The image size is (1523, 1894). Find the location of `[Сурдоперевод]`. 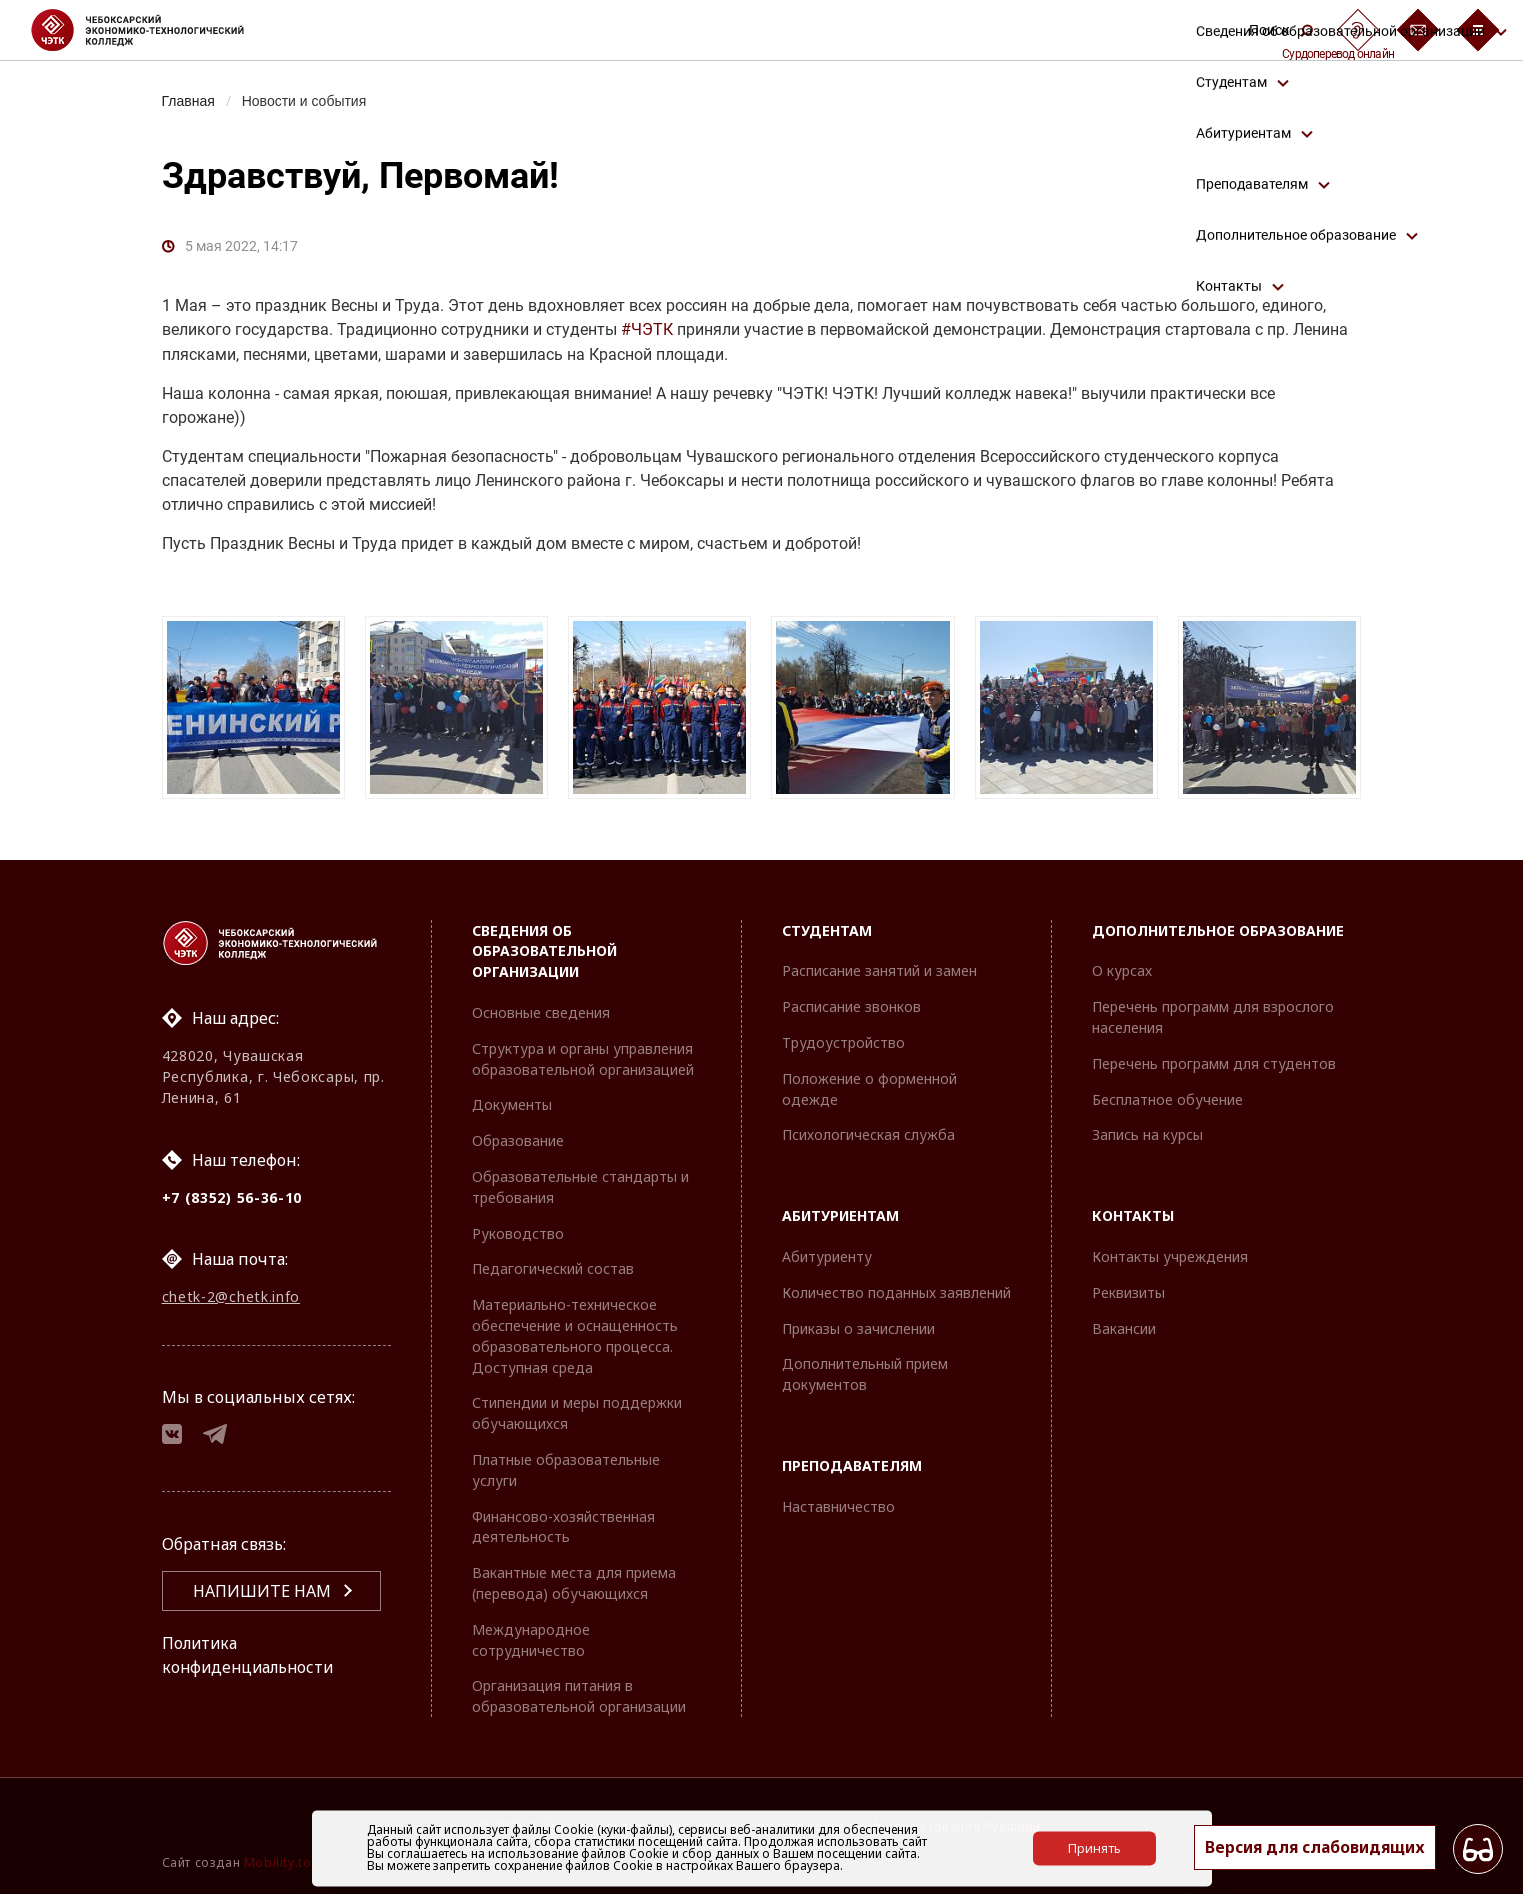

[Сурдоперевод] is located at coordinates (1358, 30).